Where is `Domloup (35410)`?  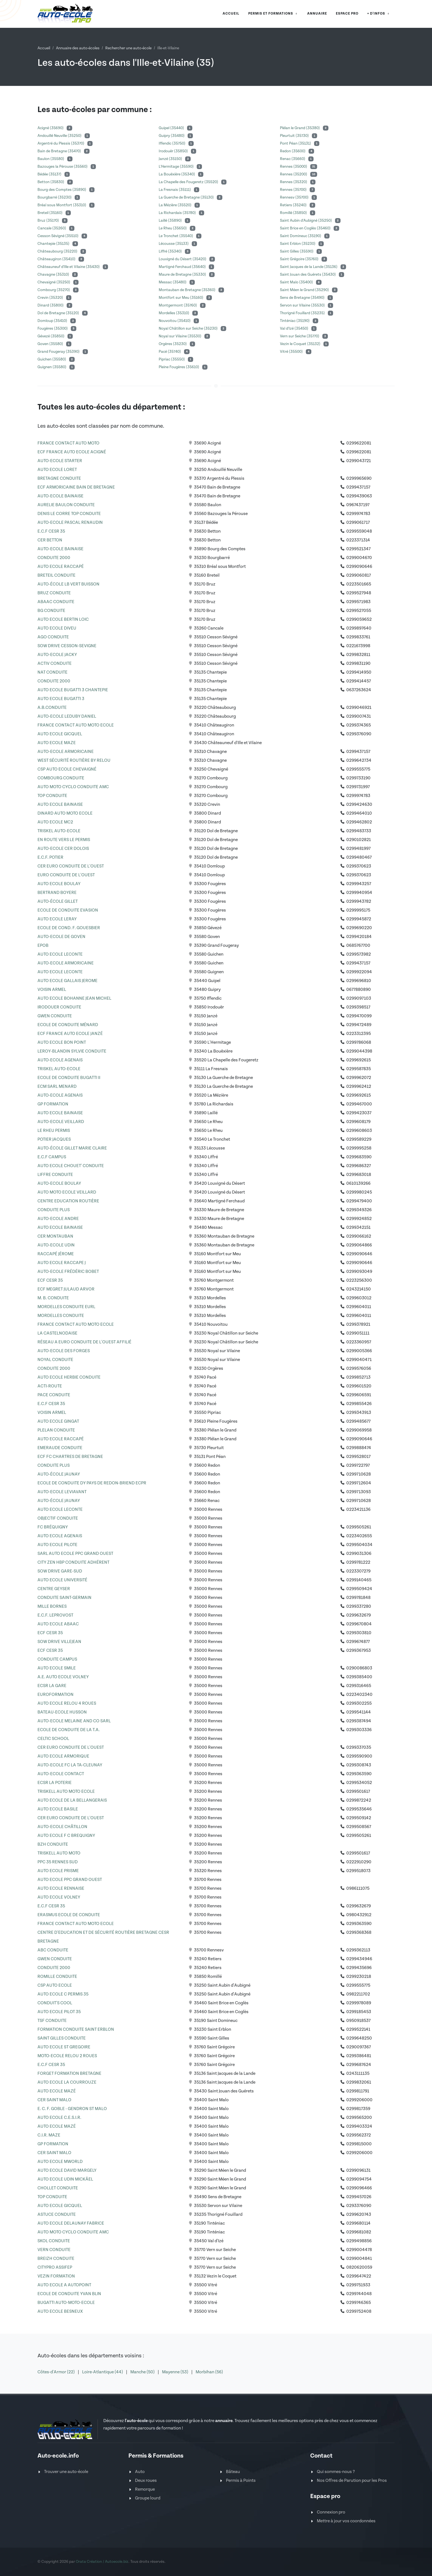 Domloup (35410) is located at coordinates (52, 321).